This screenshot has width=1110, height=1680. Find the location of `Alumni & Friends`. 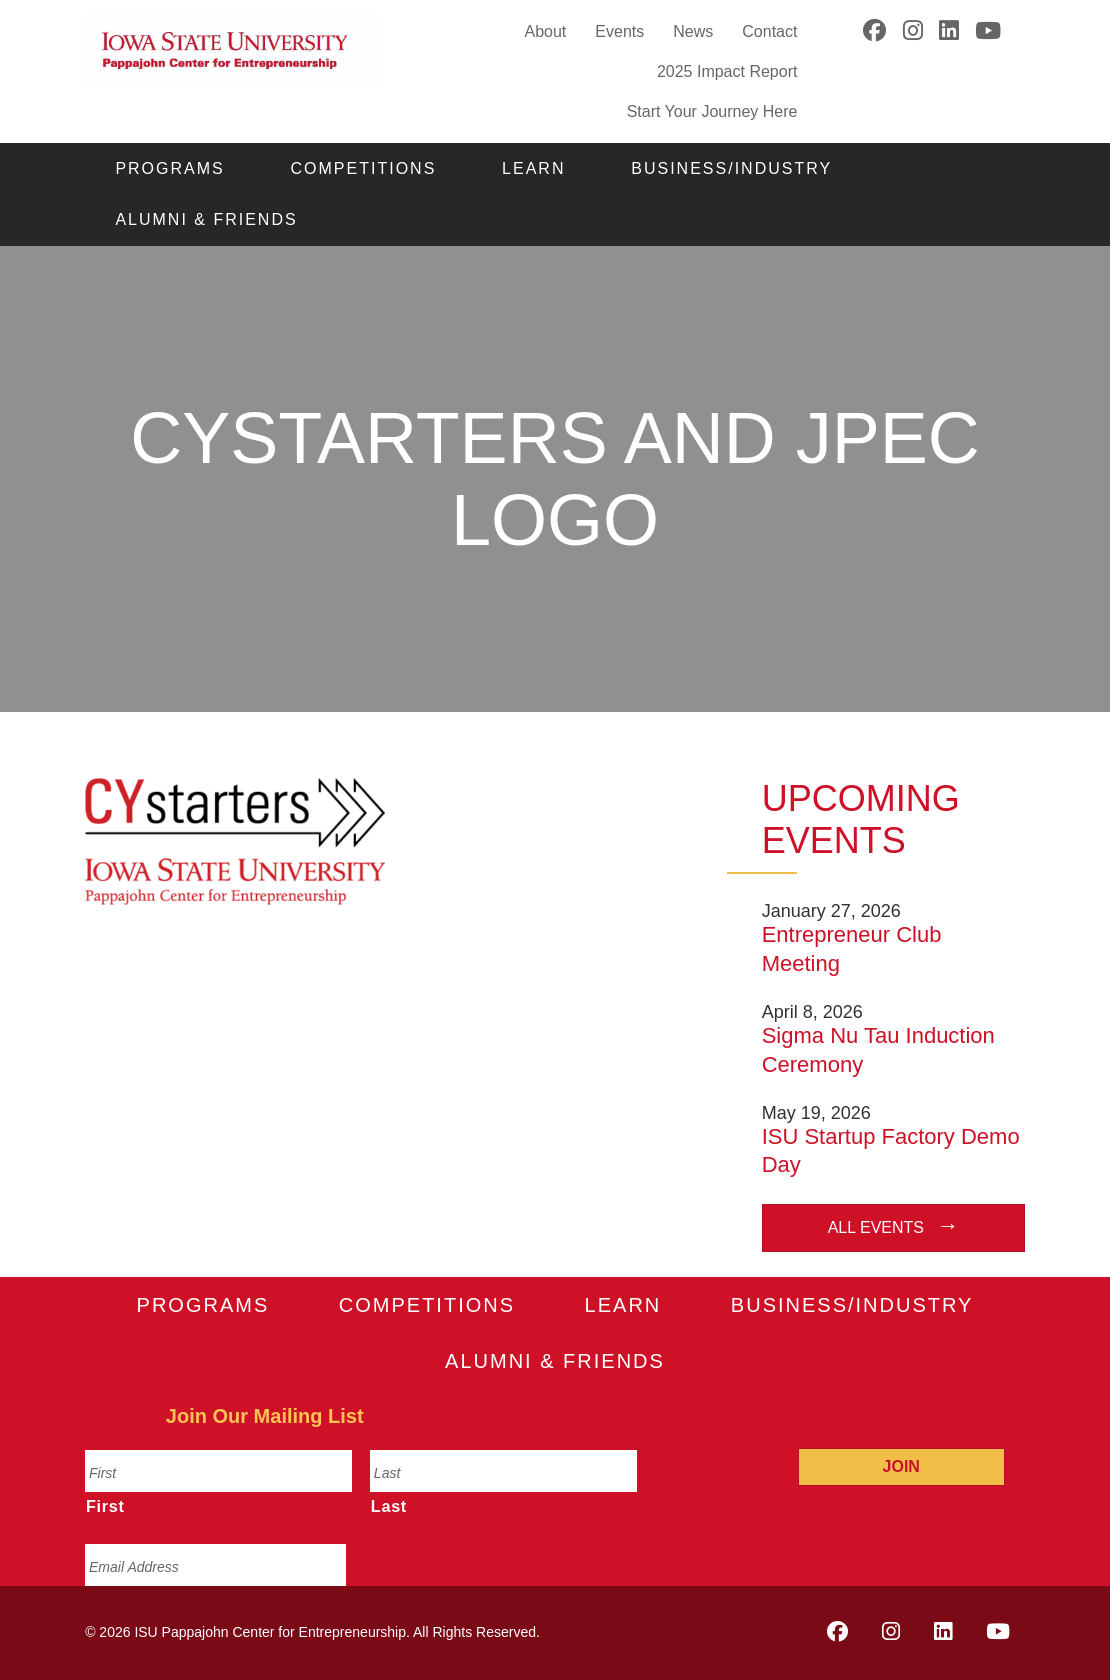

Alumni & Friends is located at coordinates (206, 219).